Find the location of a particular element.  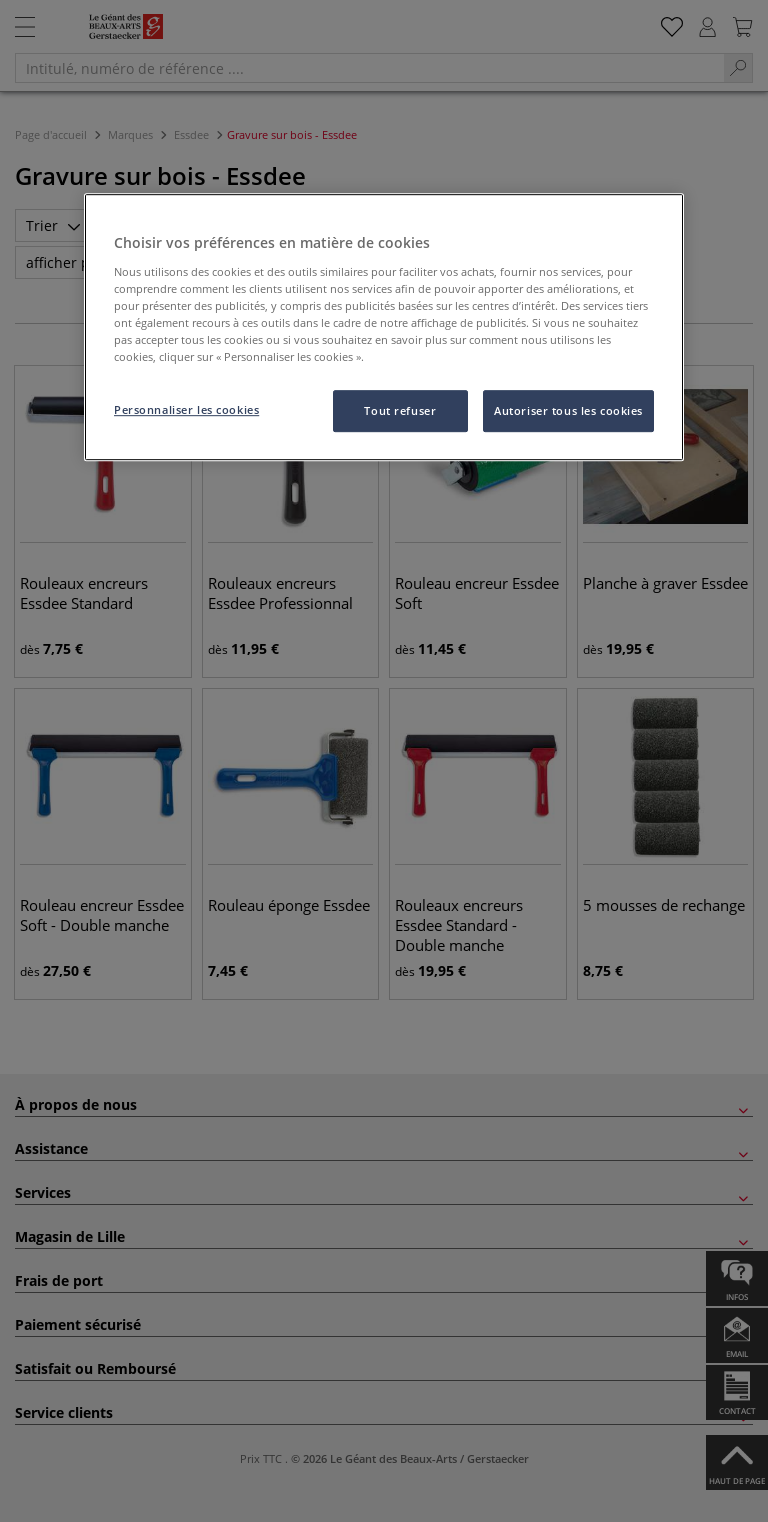

Autoriser tous les cookies is located at coordinates (568, 410).